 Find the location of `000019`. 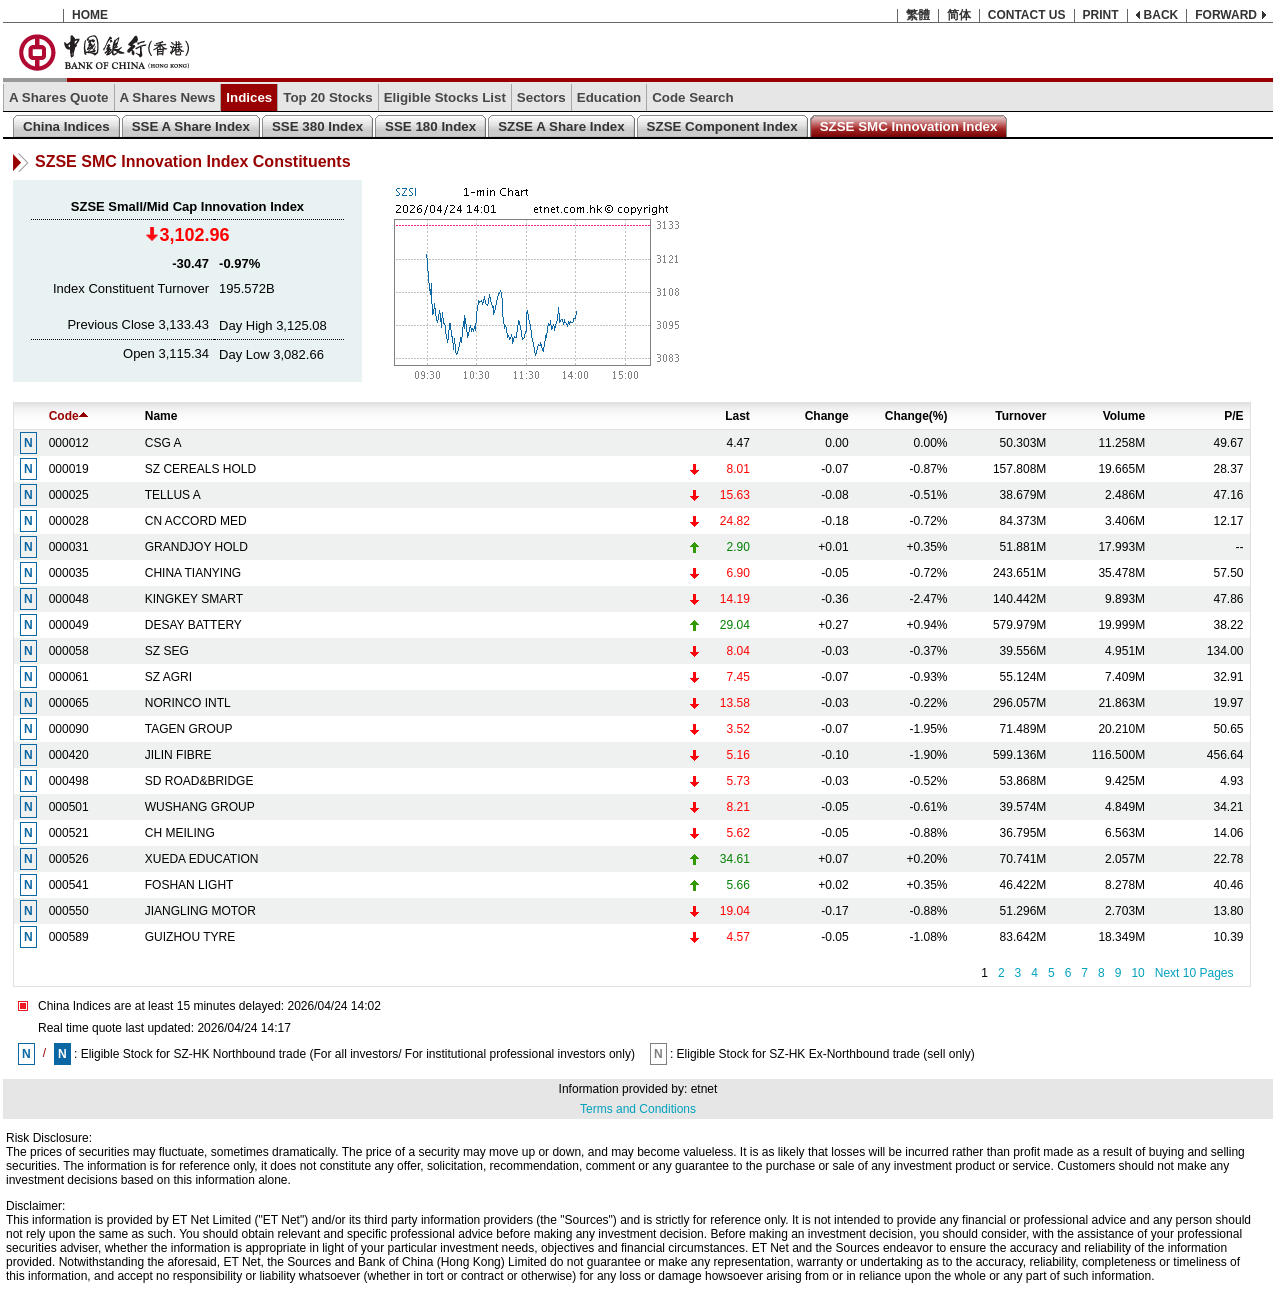

000019 is located at coordinates (69, 469).